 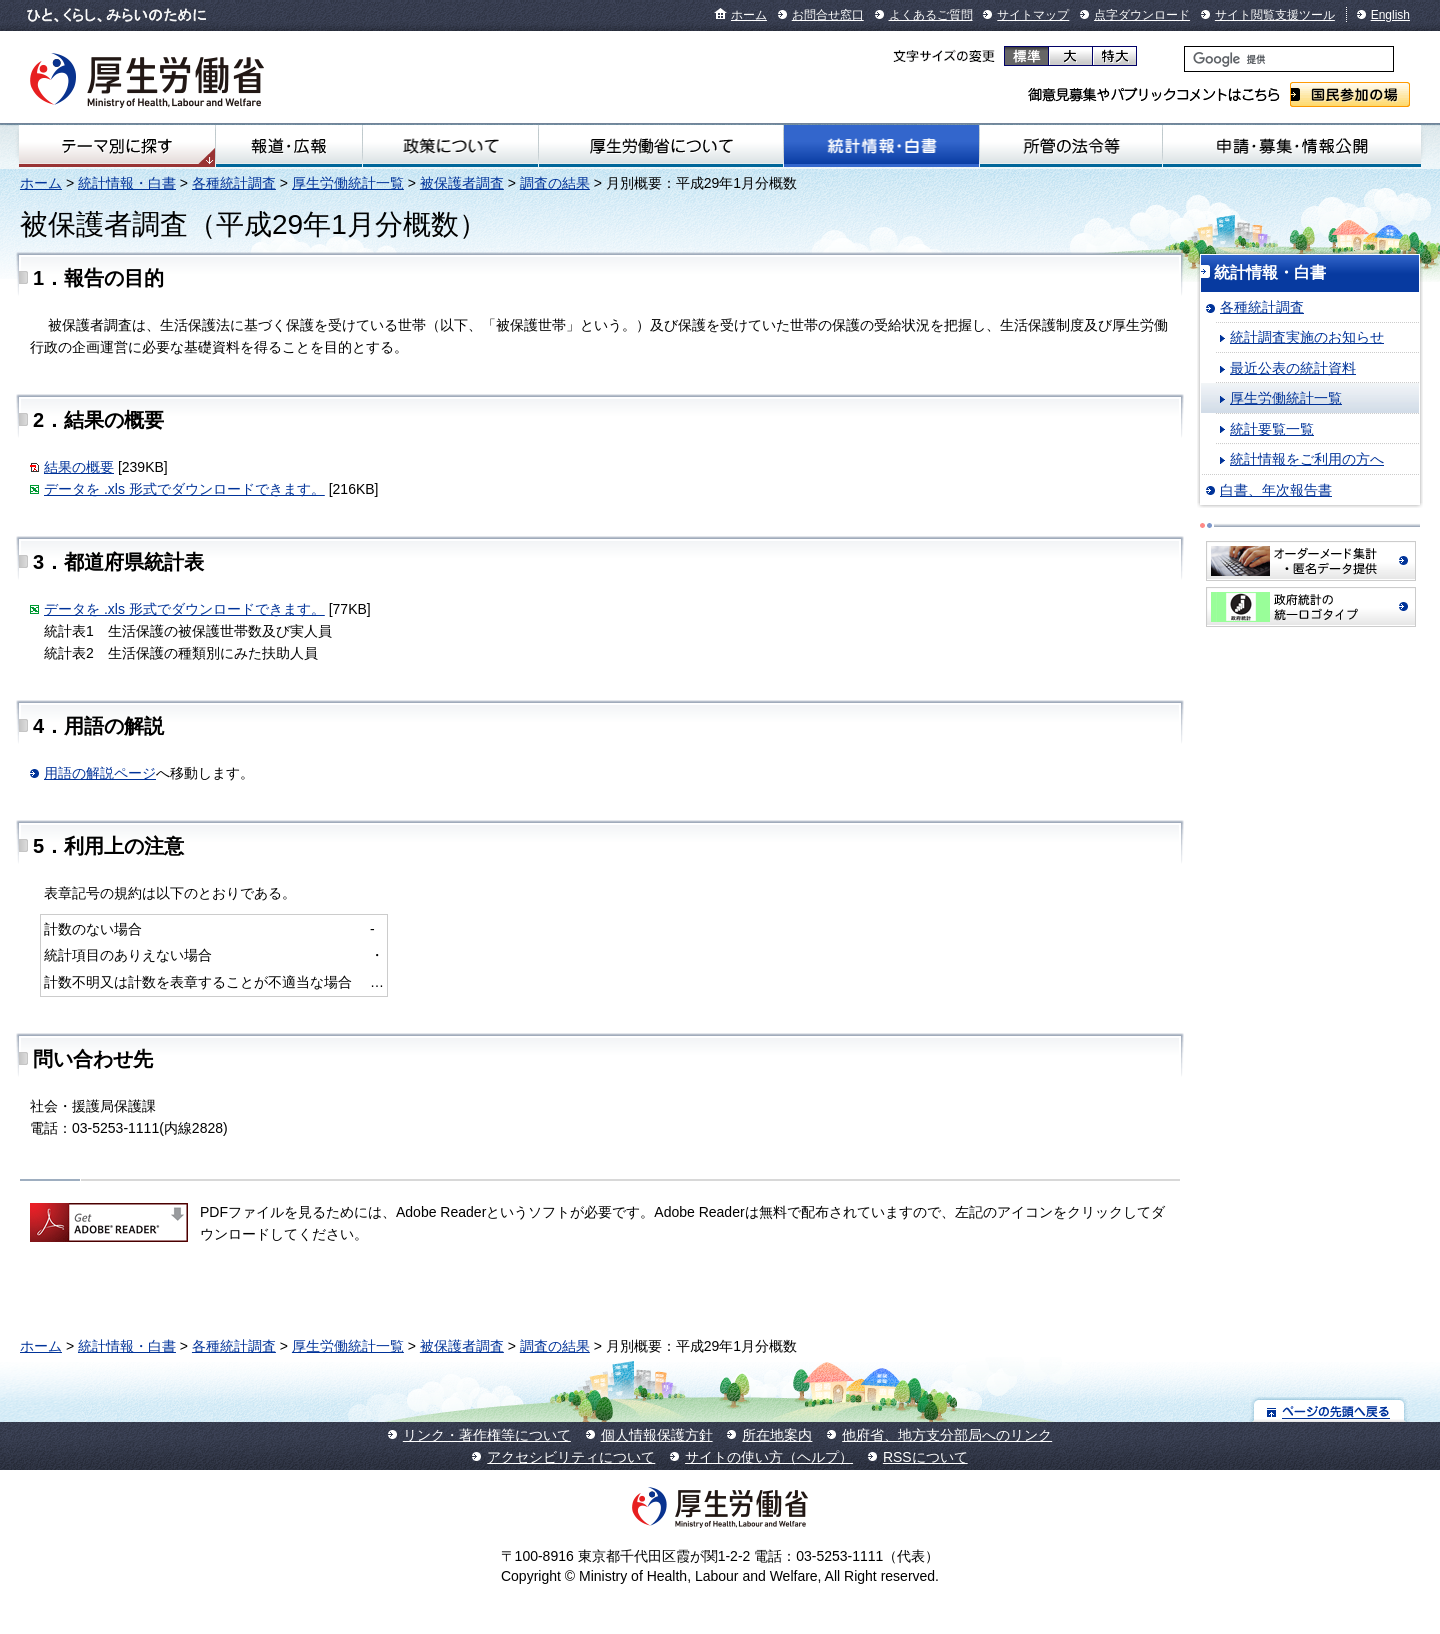 What do you see at coordinates (79, 467) in the screenshot?
I see `結果の概要` at bounding box center [79, 467].